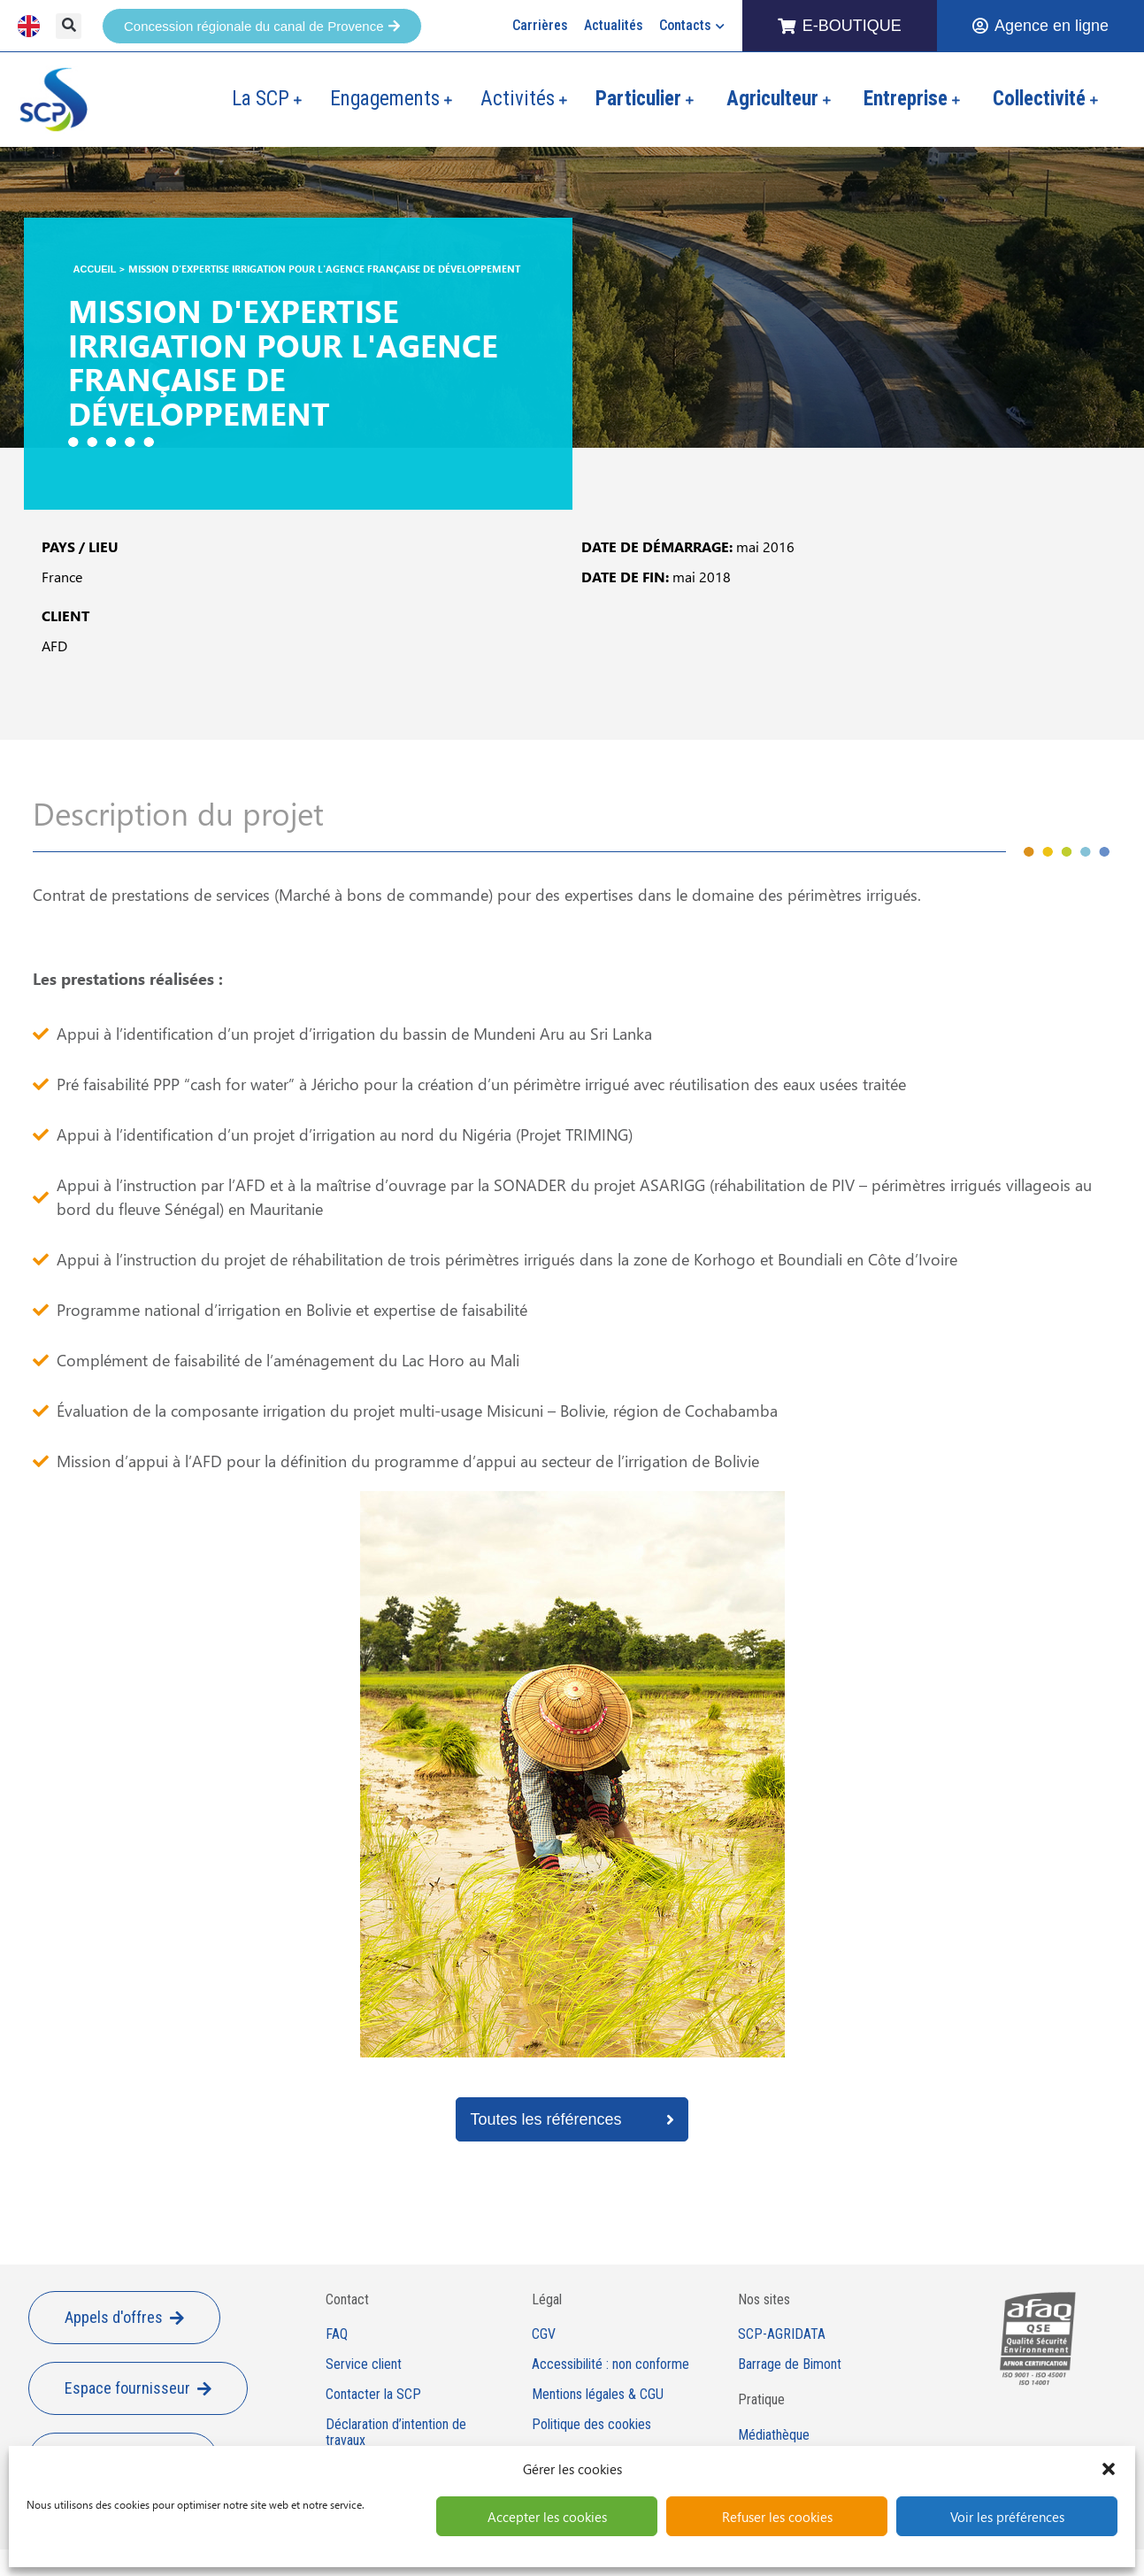 The height and width of the screenshot is (2576, 1144). I want to click on Contacter la SCP, so click(373, 2395).